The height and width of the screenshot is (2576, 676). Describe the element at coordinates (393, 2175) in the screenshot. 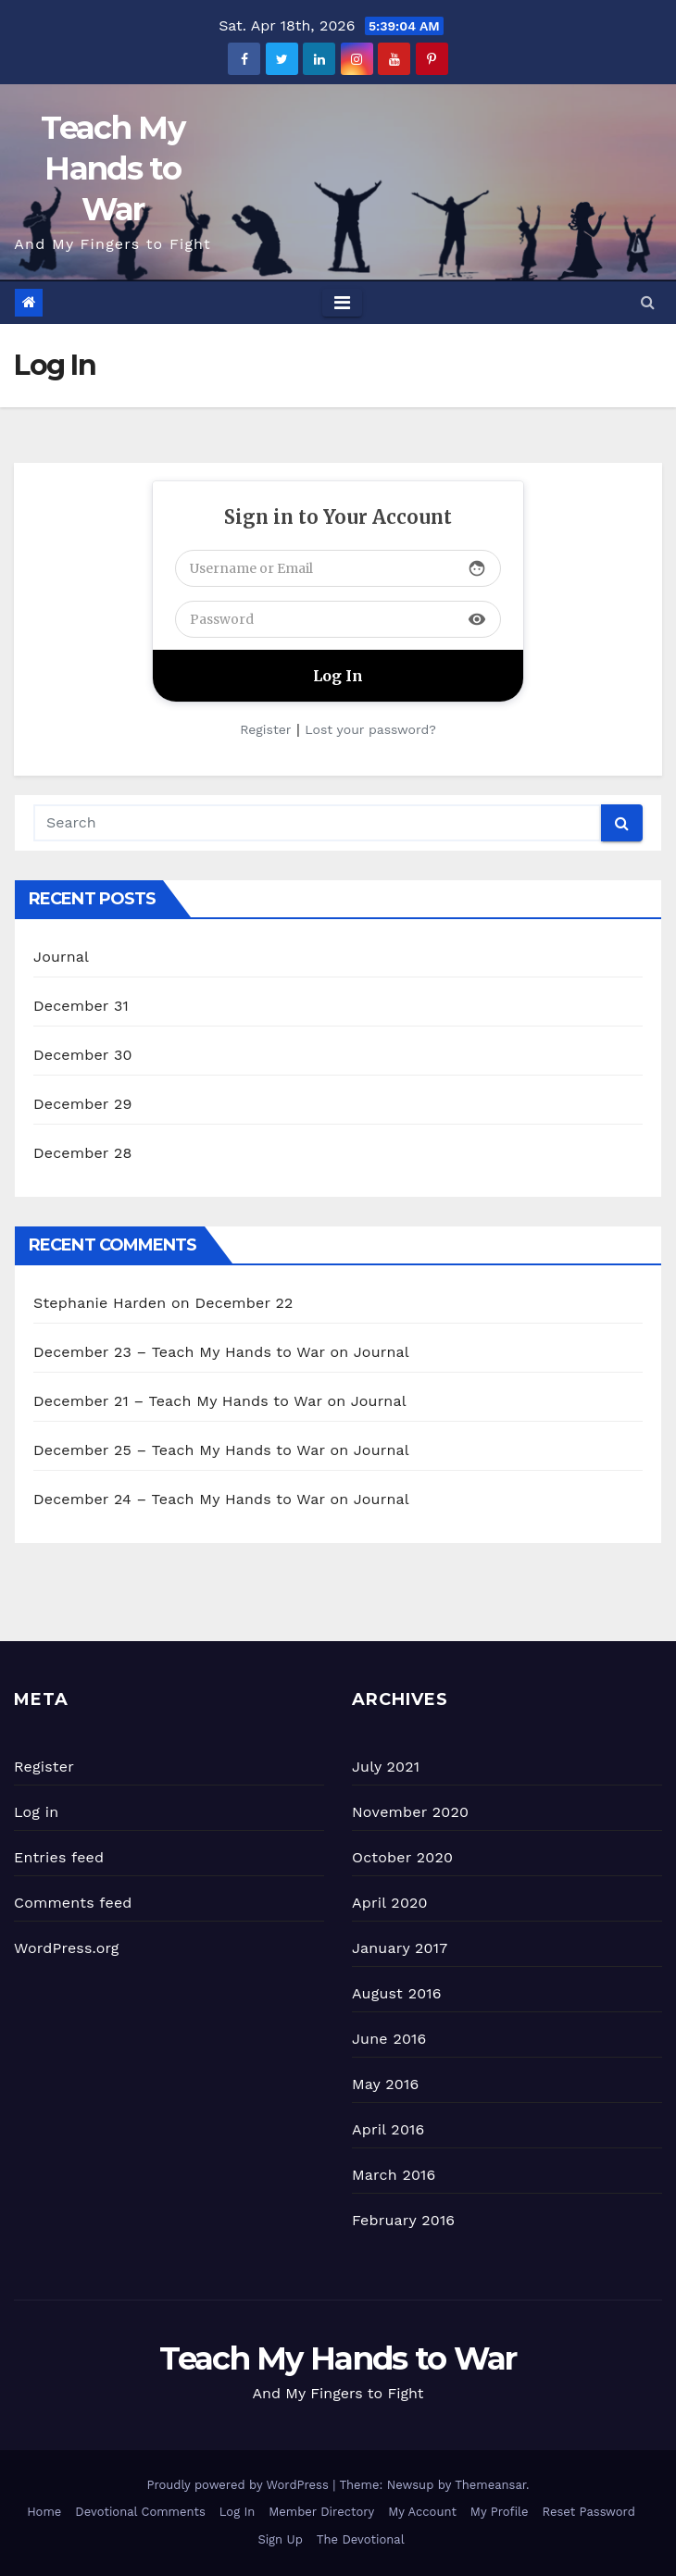

I see `March 2016` at that location.